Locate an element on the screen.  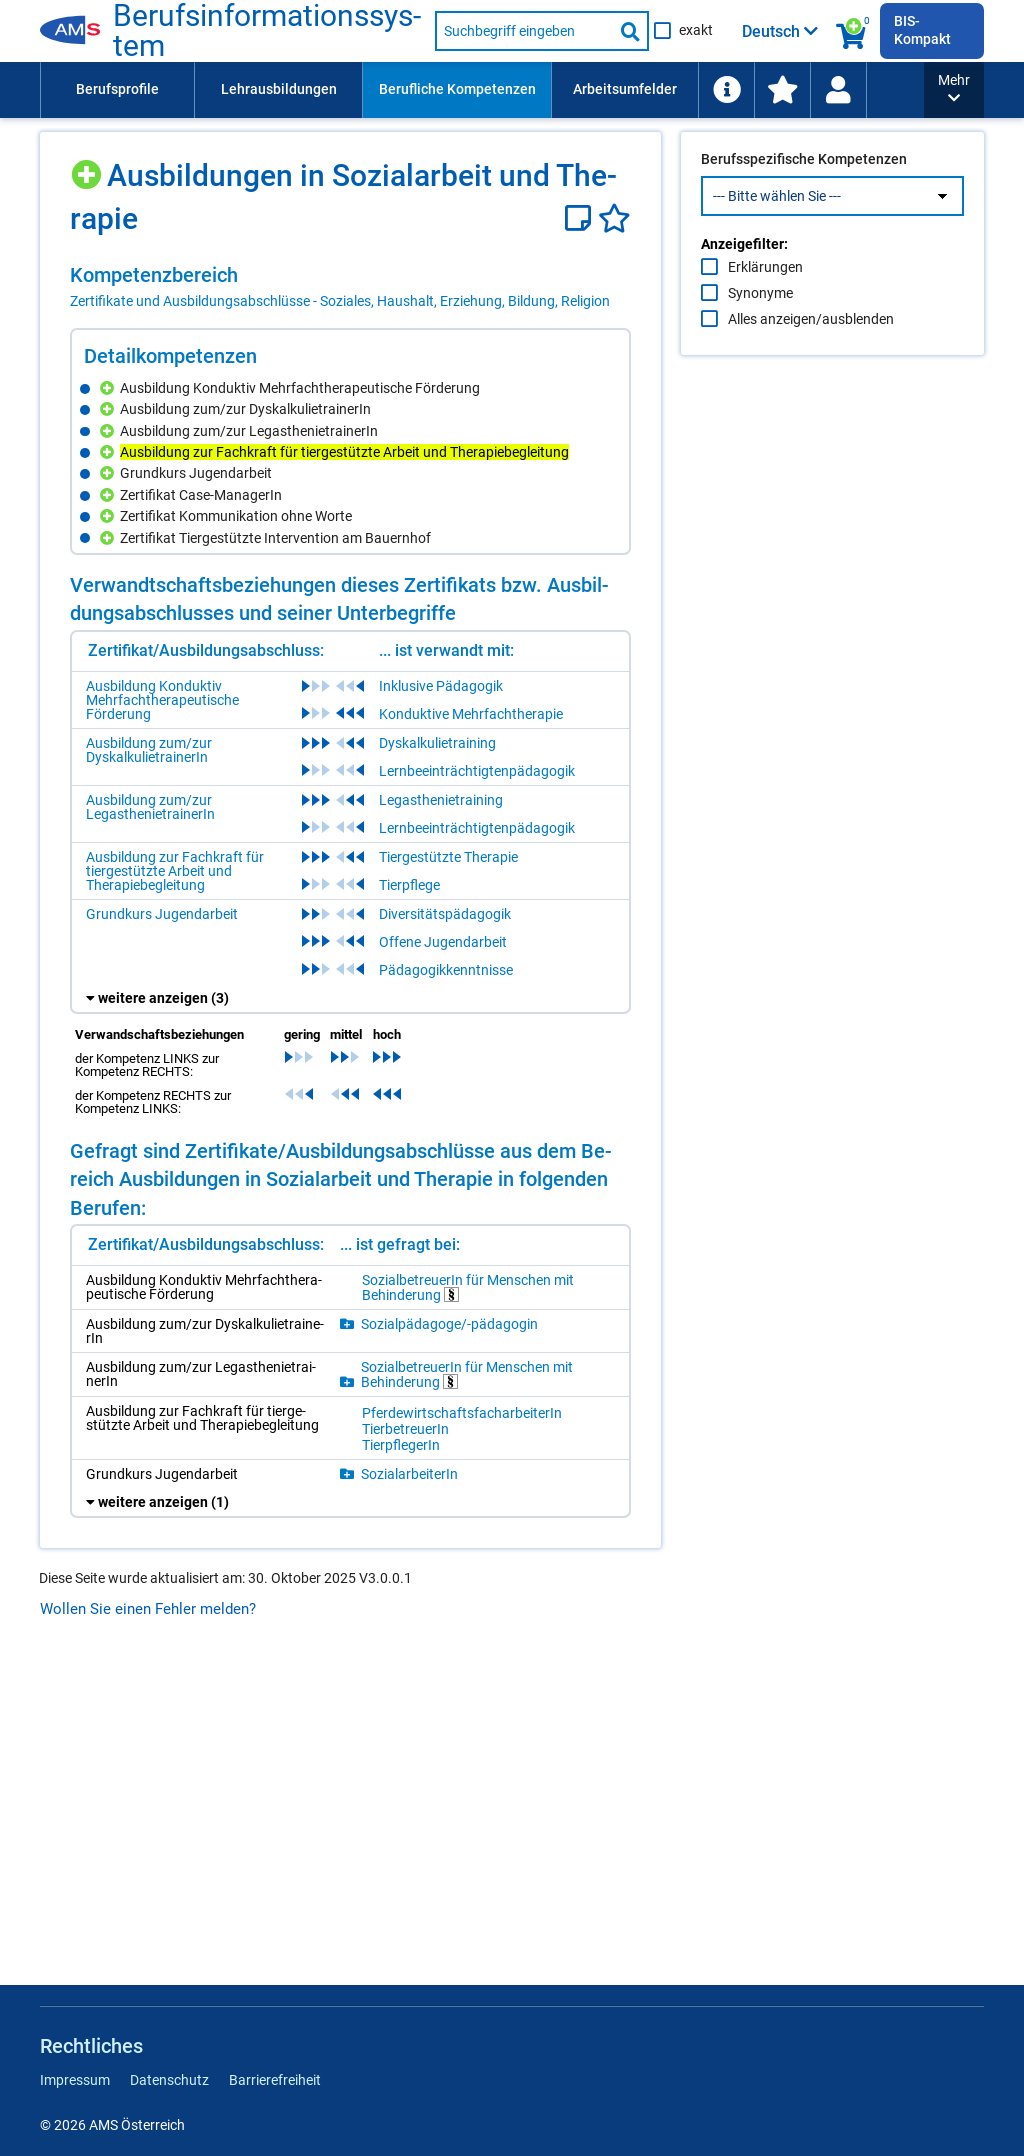
Tiergestützte Therapie is located at coordinates (448, 857).